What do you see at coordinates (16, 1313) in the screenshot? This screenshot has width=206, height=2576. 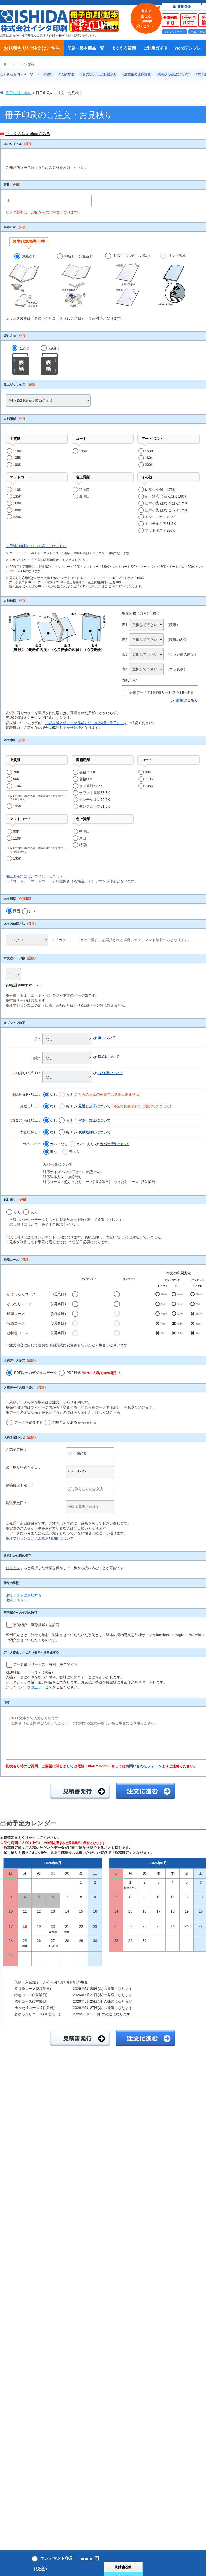 I see `標準コース` at bounding box center [16, 1313].